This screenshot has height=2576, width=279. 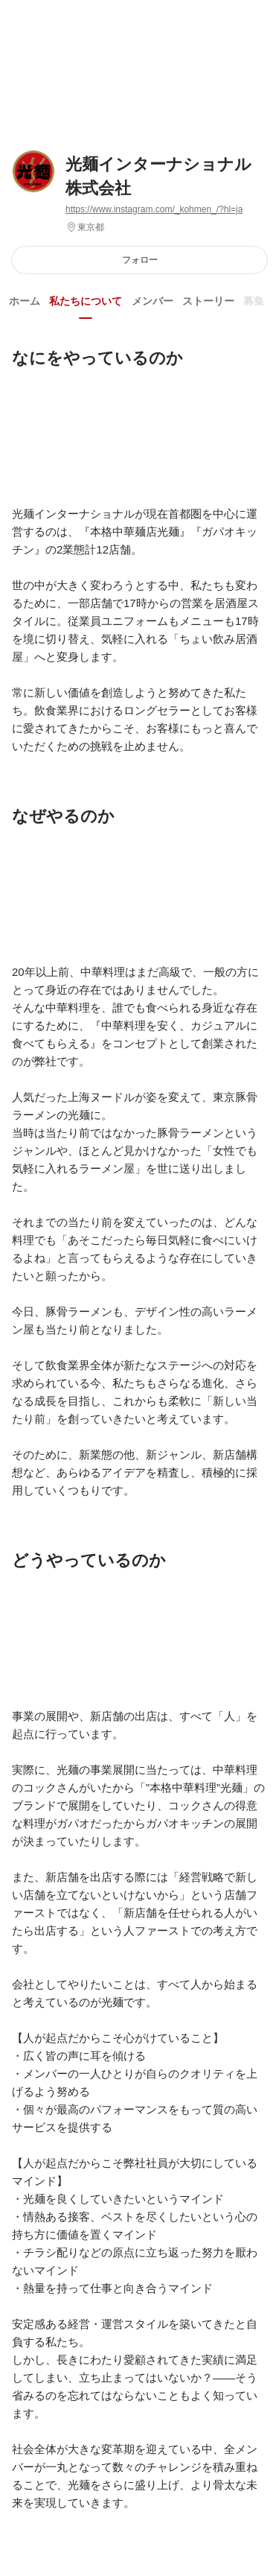 What do you see at coordinates (140, 259) in the screenshot?
I see `フォロー` at bounding box center [140, 259].